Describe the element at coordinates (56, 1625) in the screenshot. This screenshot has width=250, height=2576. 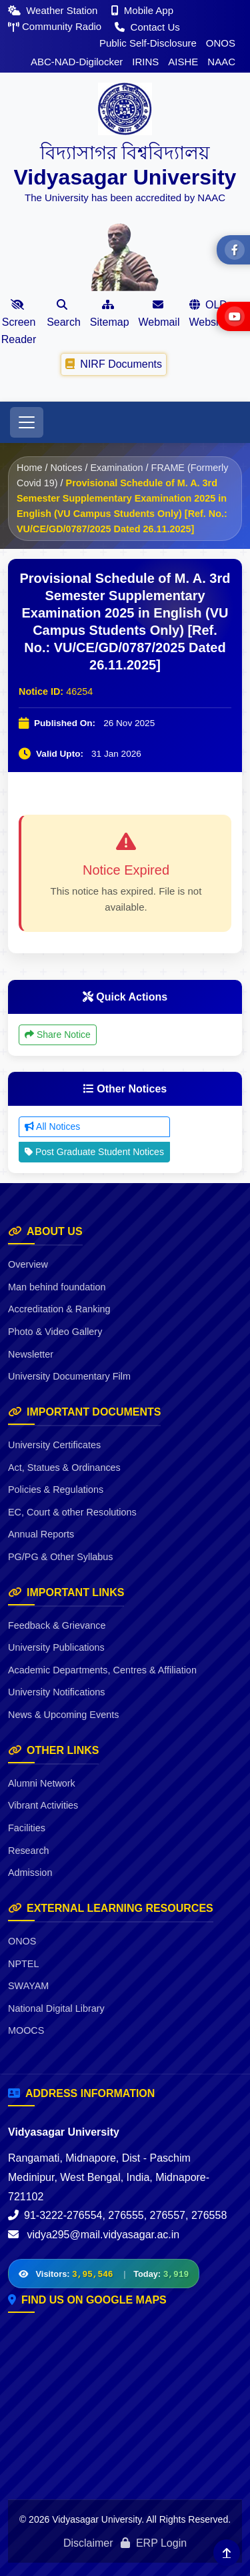
I see `Feedback & Grievance` at that location.